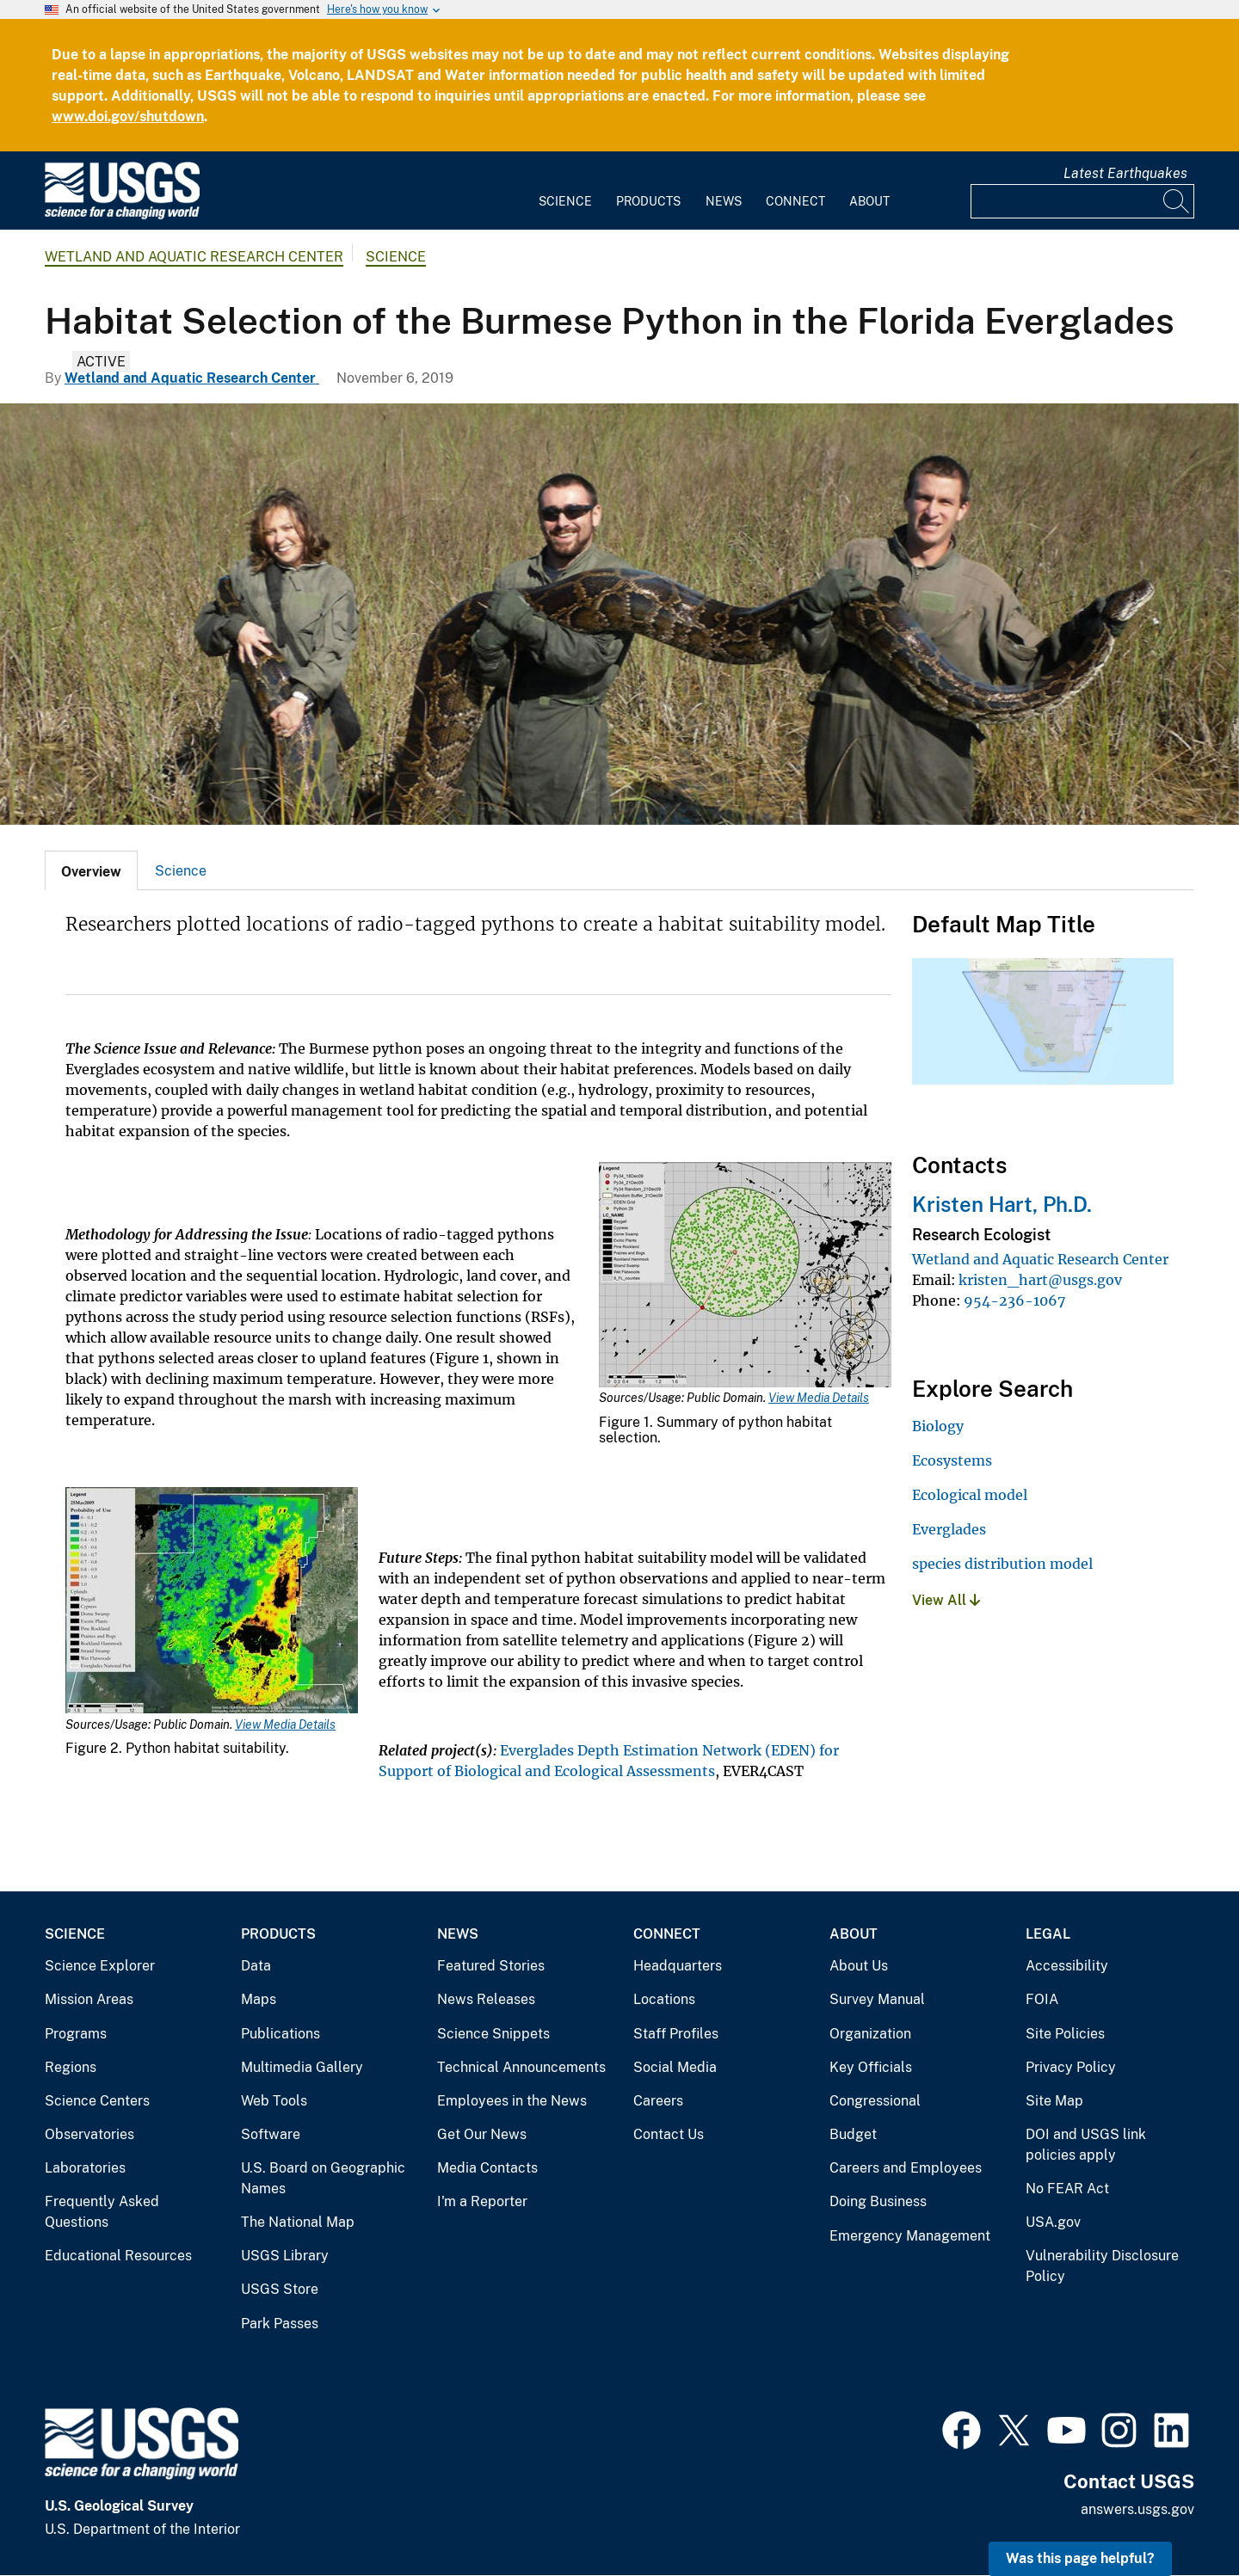 The height and width of the screenshot is (2576, 1239). I want to click on Web Tools, so click(274, 2101).